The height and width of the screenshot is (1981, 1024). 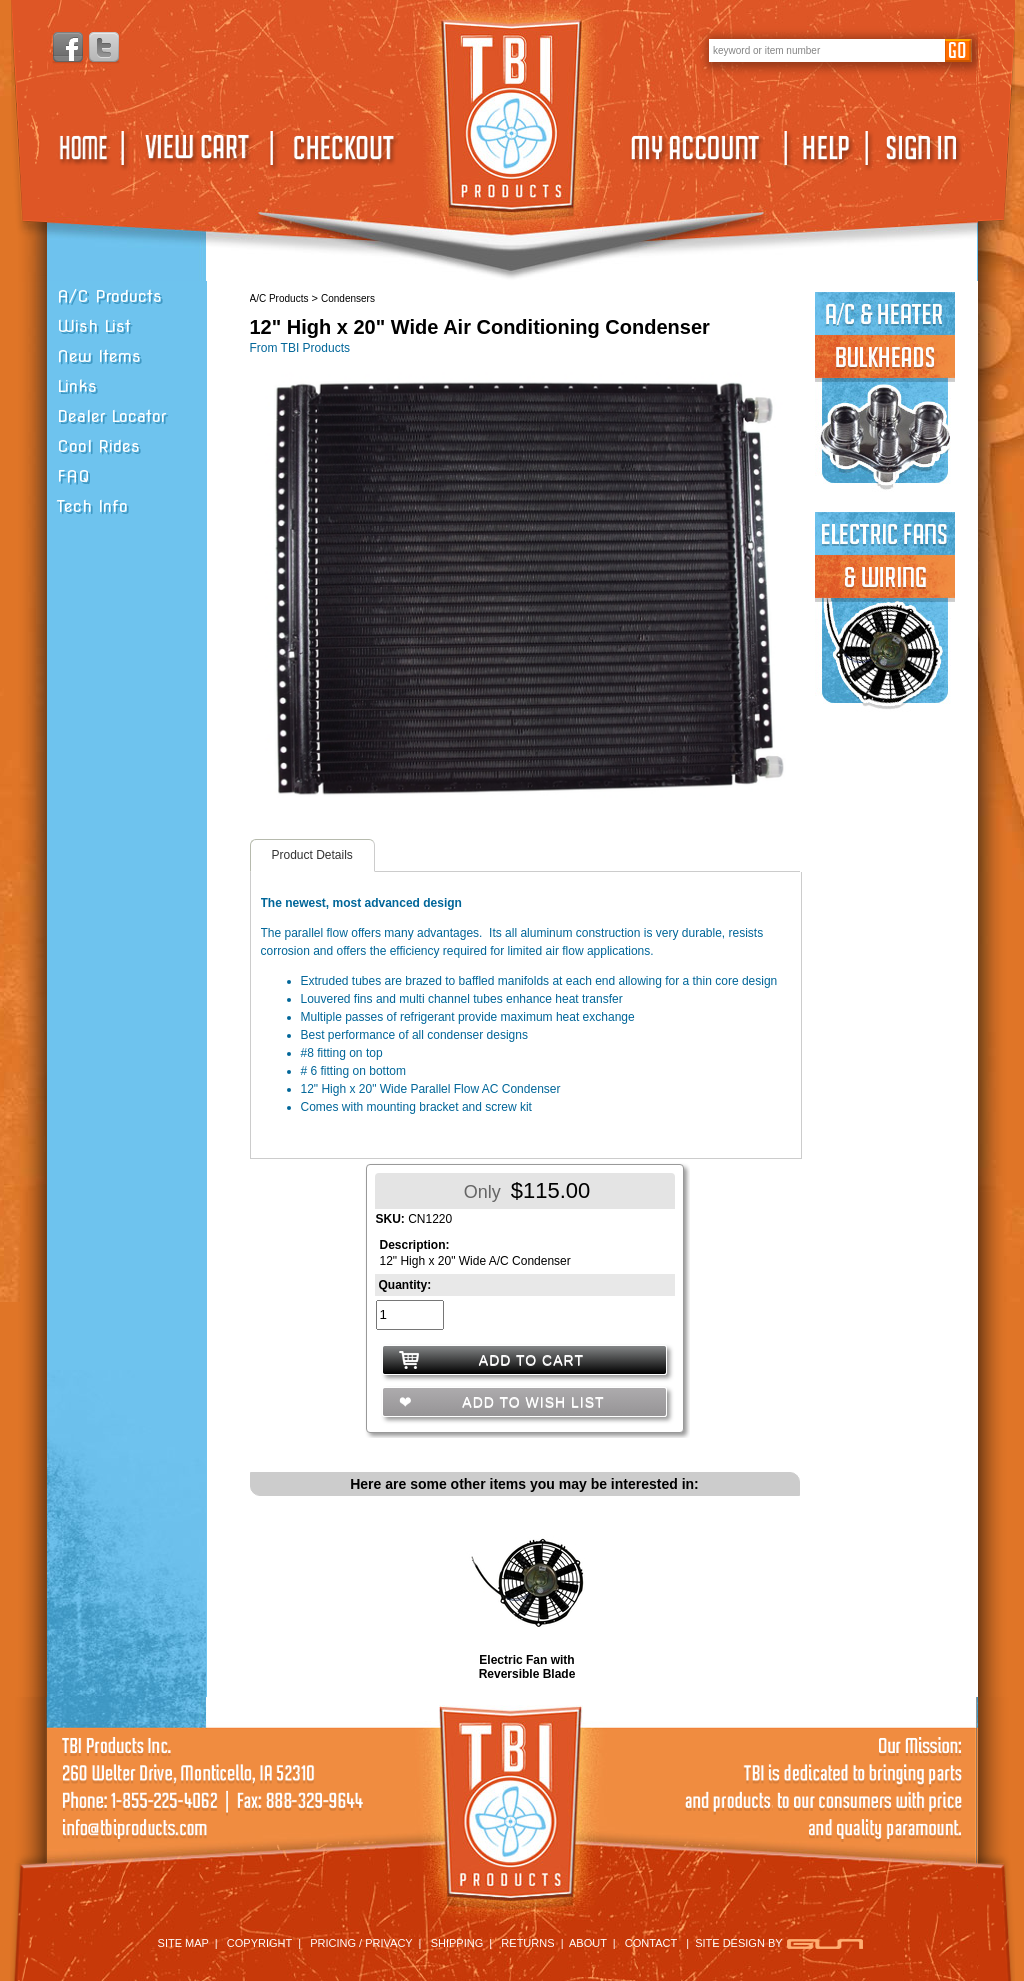 What do you see at coordinates (531, 1402) in the screenshot?
I see `ADD TO WISH LIST` at bounding box center [531, 1402].